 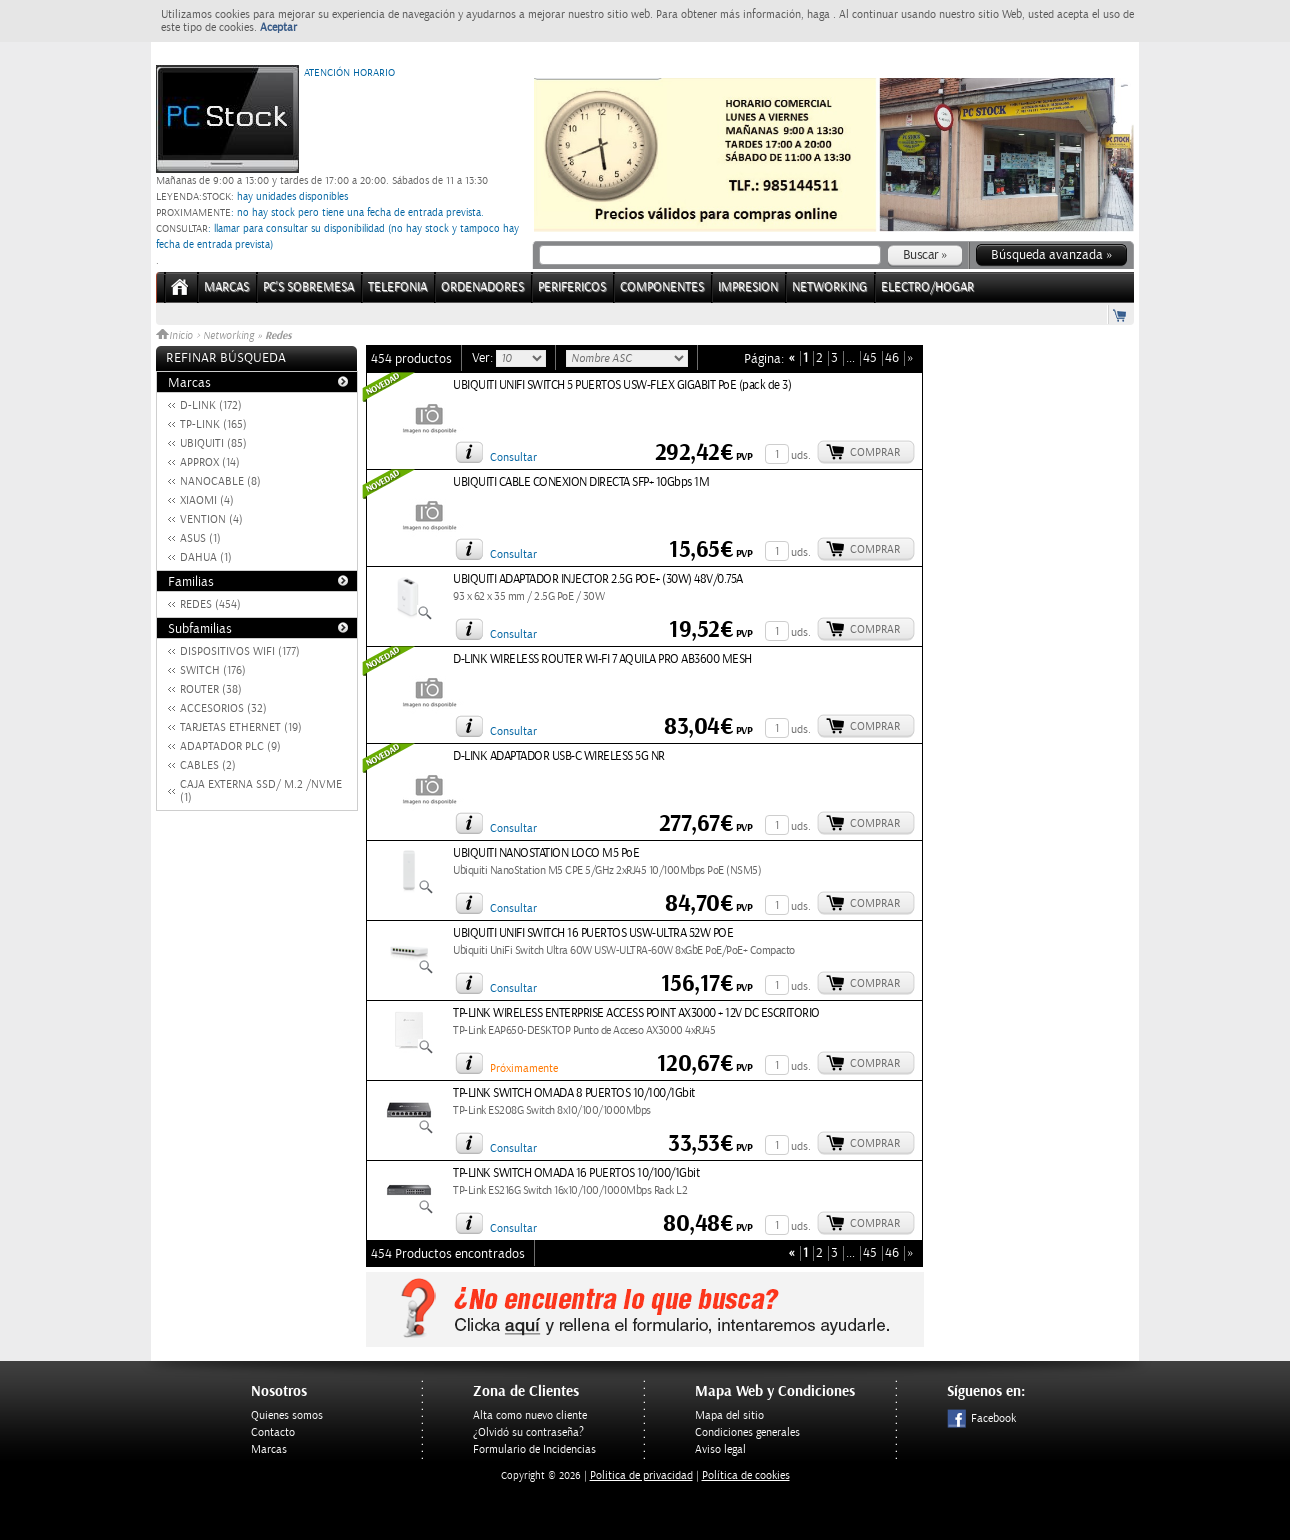 I want to click on ORDENADORES, so click(x=482, y=287).